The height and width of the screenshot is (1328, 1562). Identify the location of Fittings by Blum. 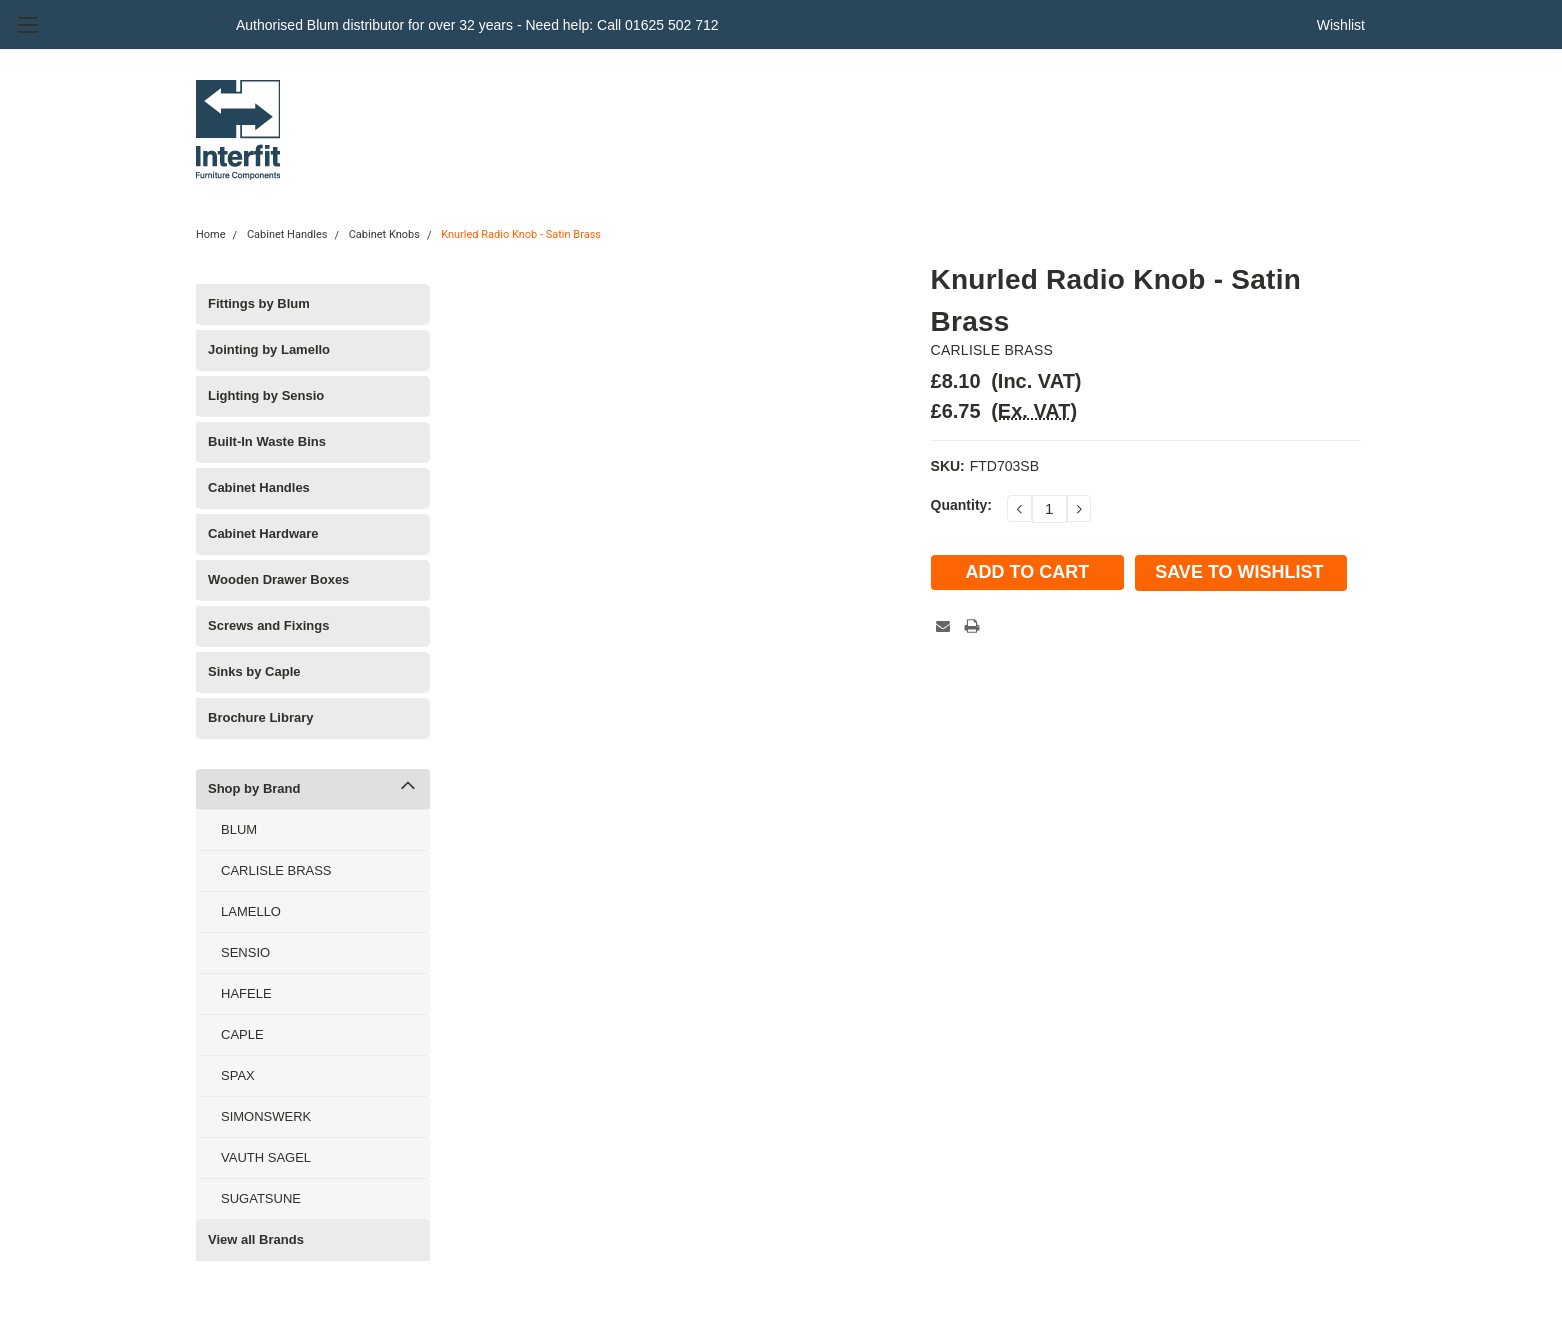
(259, 303).